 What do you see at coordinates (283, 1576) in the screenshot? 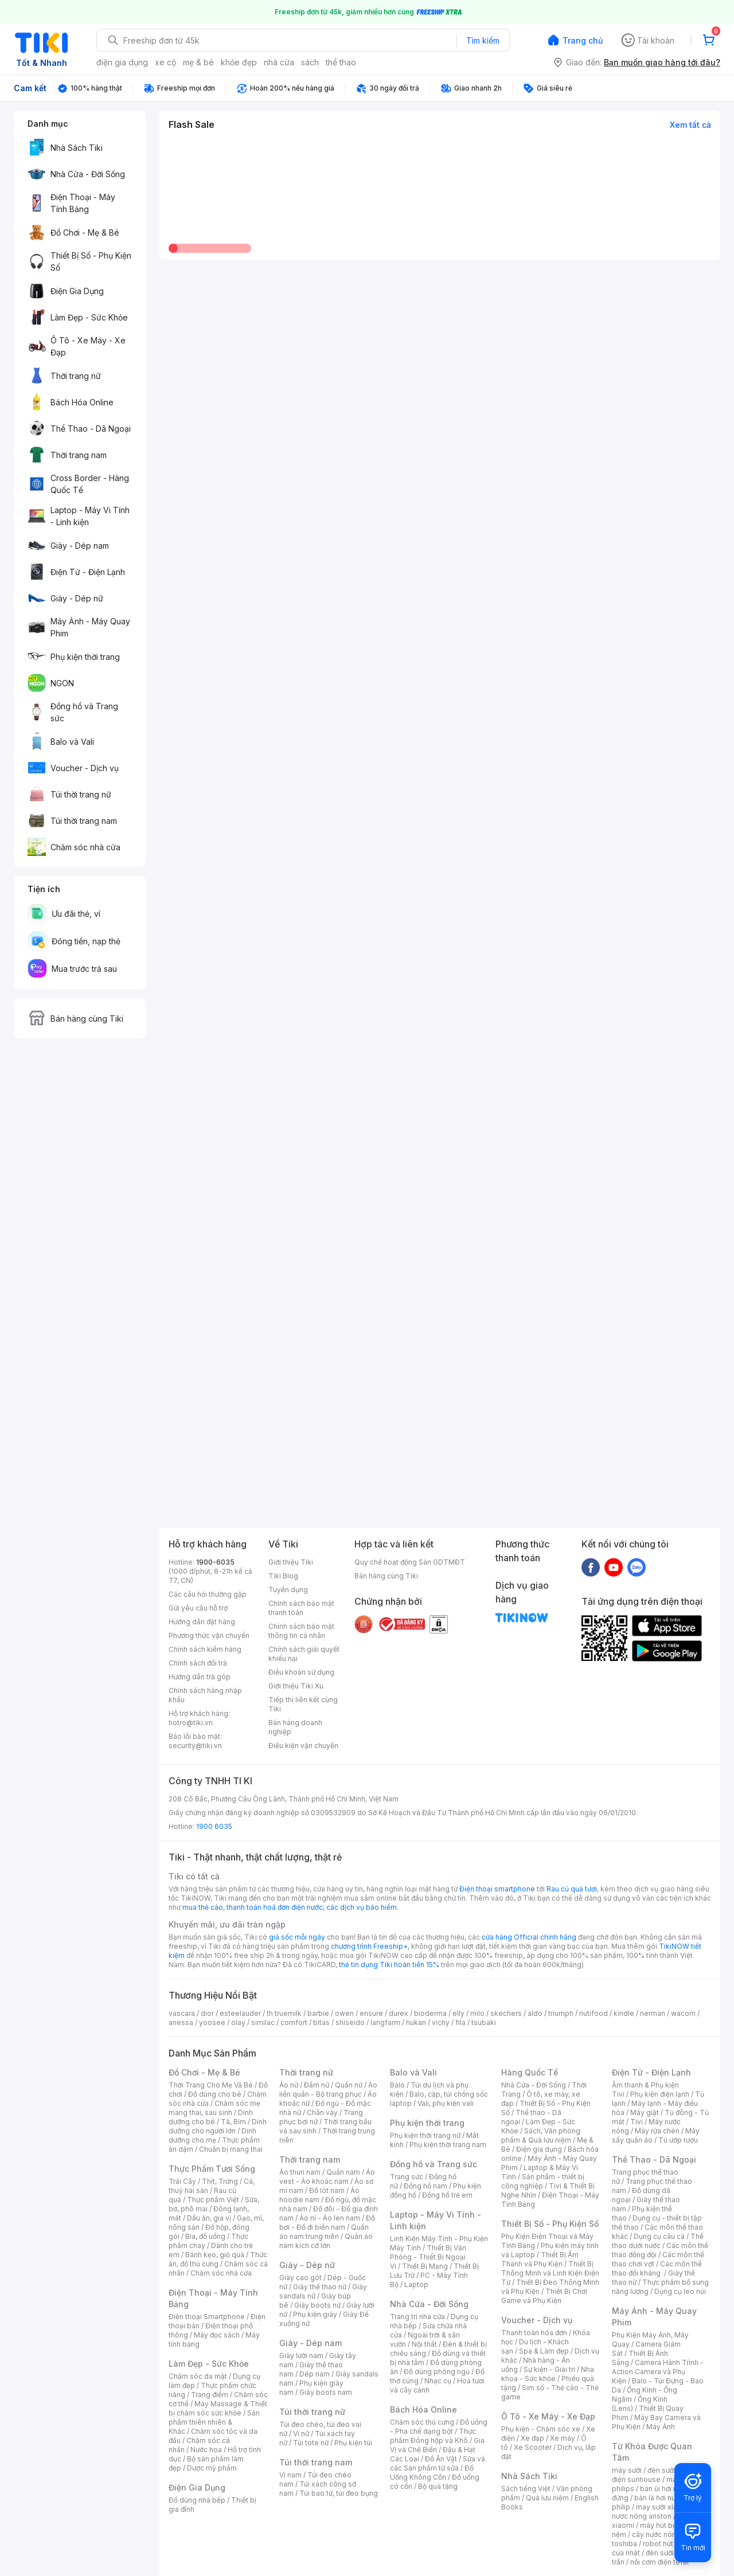
I see `Tiki Blog` at bounding box center [283, 1576].